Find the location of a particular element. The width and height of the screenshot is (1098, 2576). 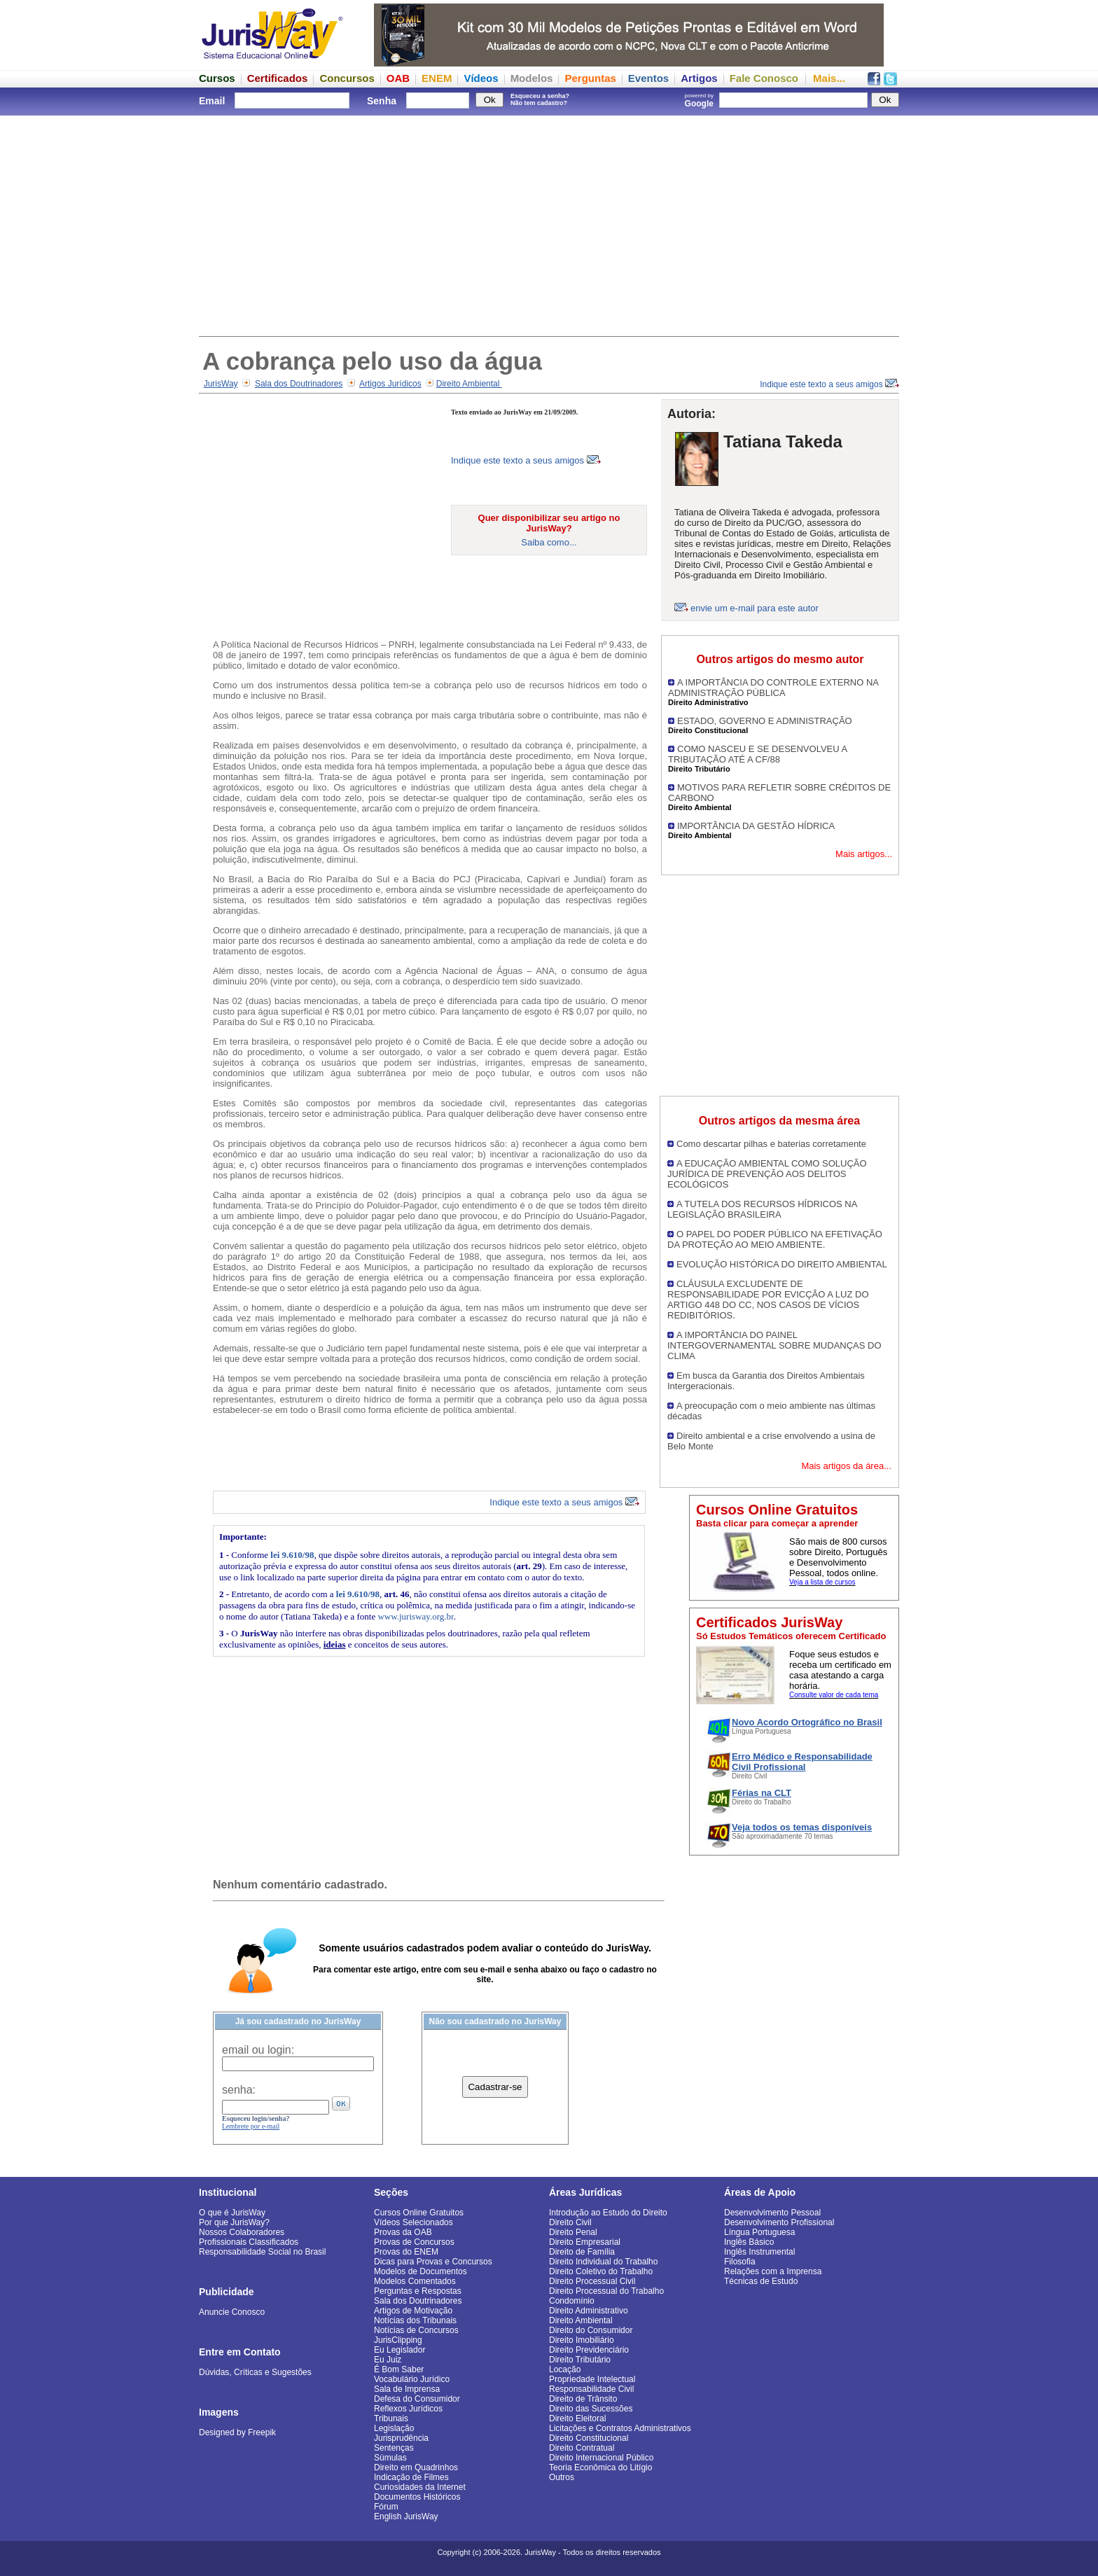

Mais artigos da área... is located at coordinates (846, 1466).